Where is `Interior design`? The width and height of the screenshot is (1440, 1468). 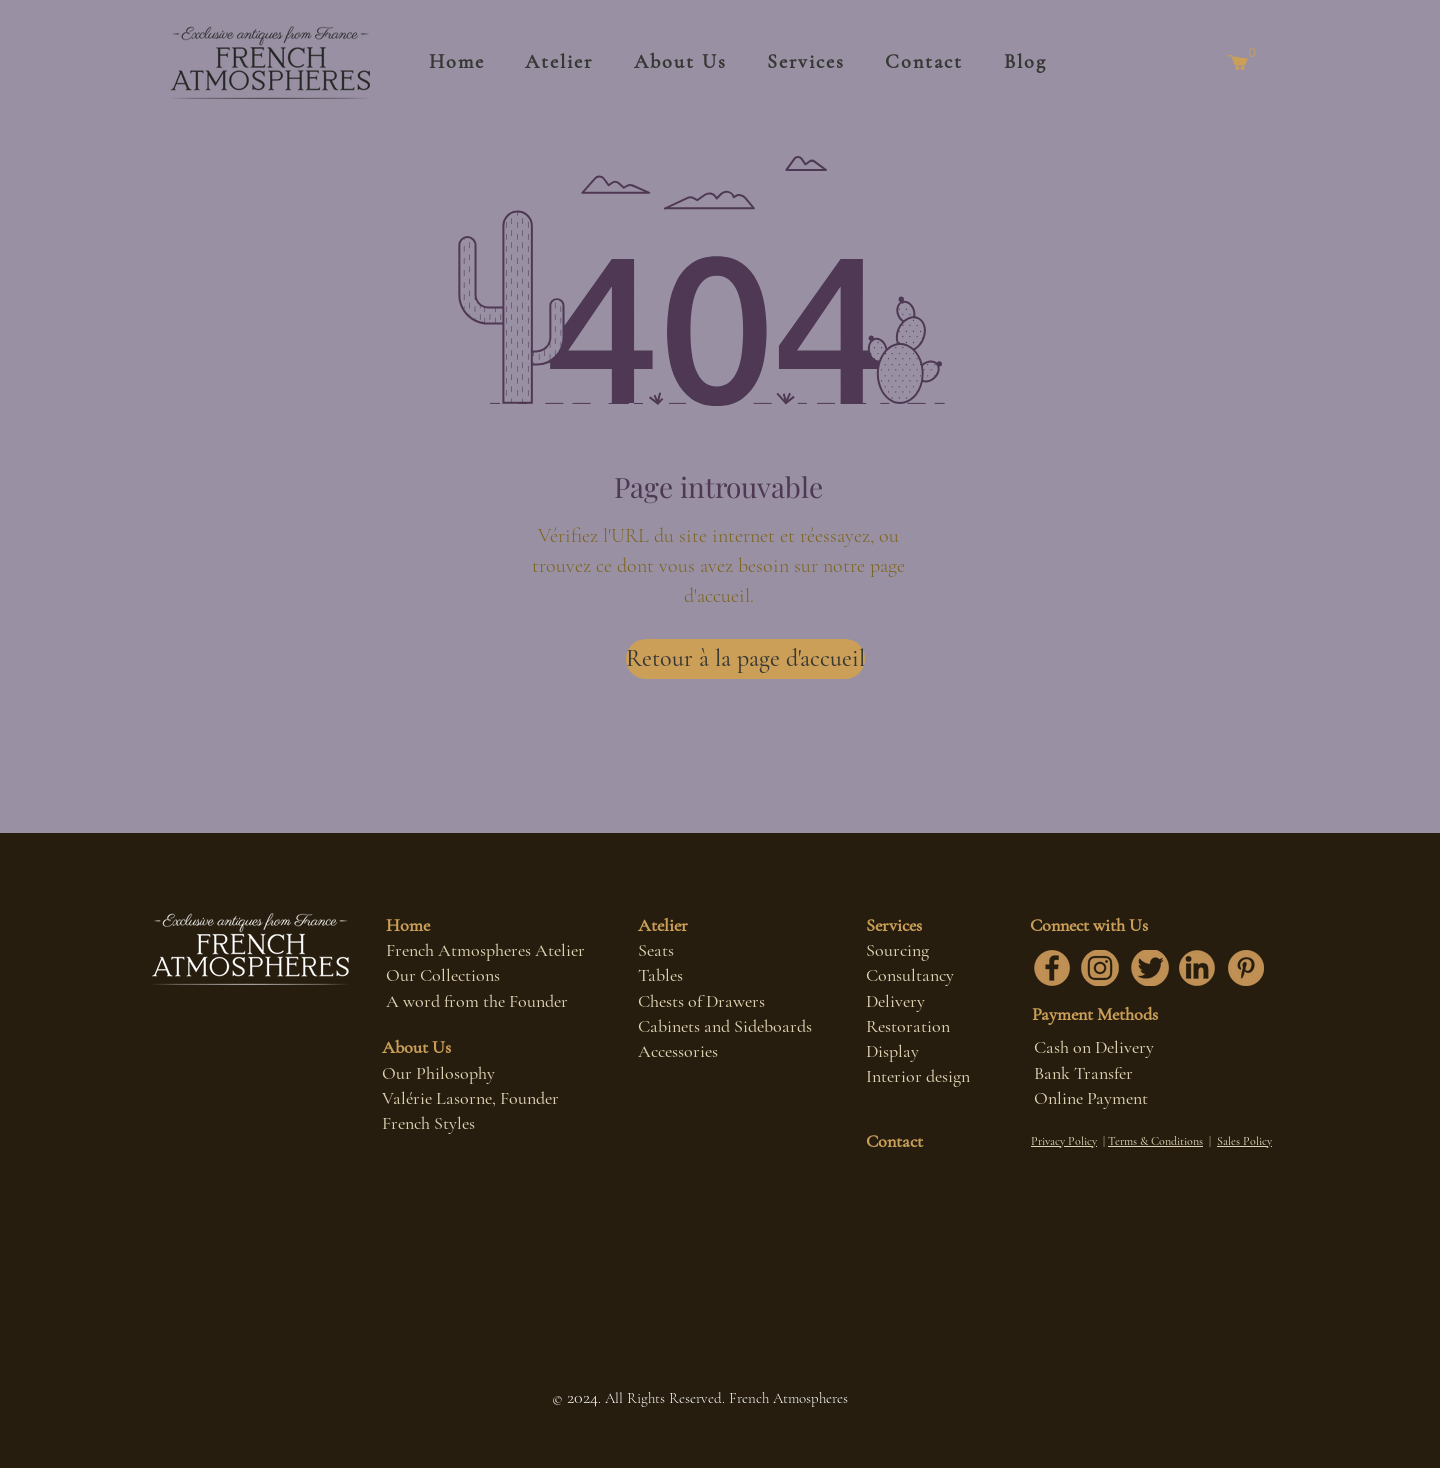
Interior design is located at coordinates (918, 1076).